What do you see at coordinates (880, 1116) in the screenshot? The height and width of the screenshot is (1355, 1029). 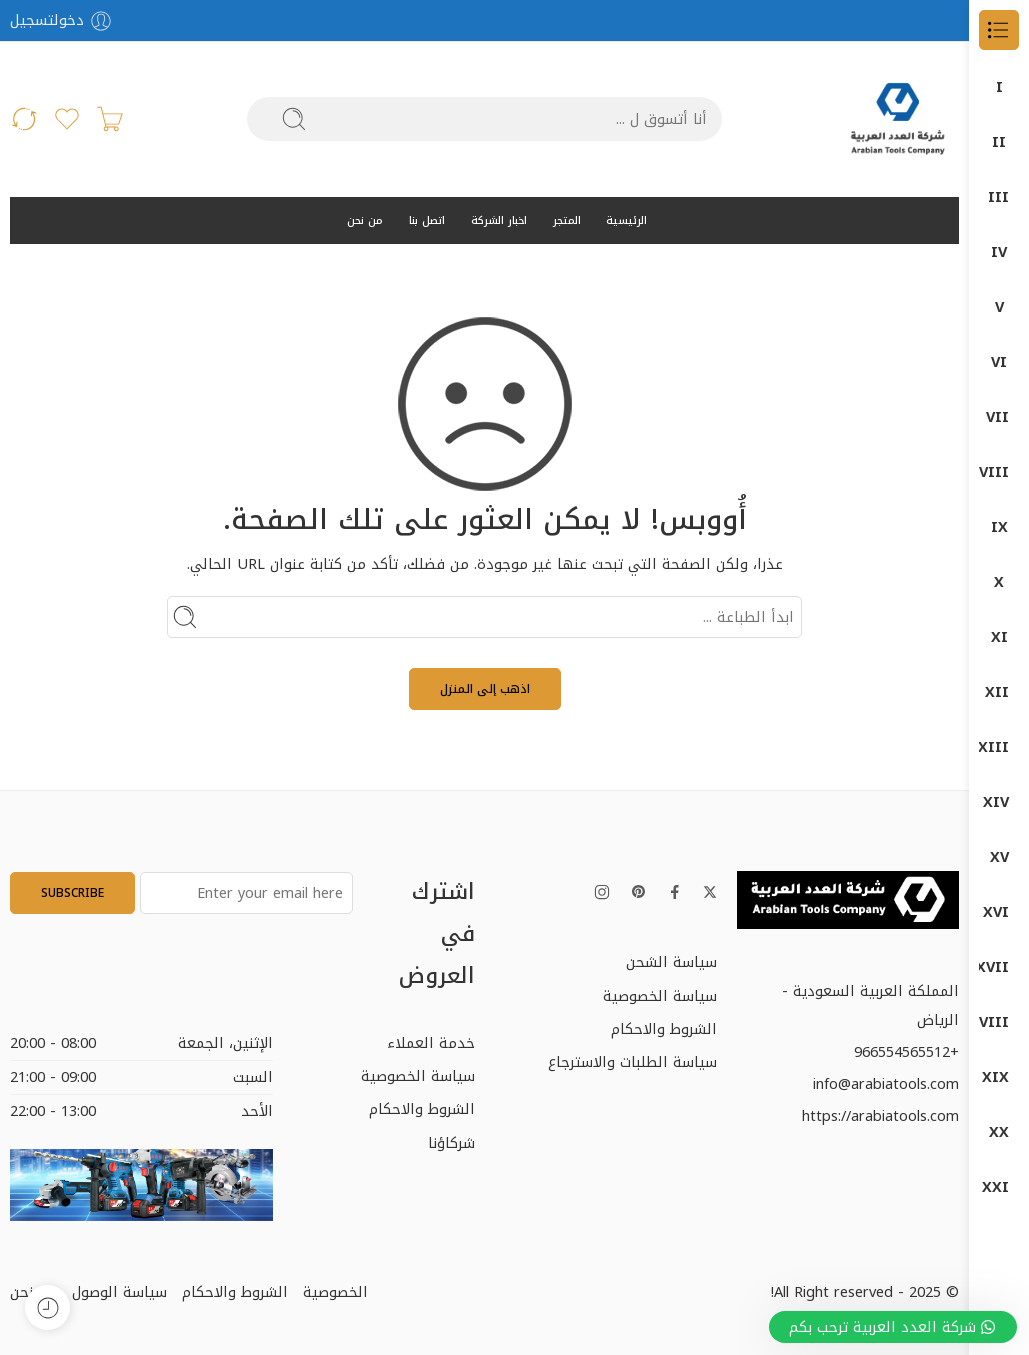 I see `https://arabiatools.com` at bounding box center [880, 1116].